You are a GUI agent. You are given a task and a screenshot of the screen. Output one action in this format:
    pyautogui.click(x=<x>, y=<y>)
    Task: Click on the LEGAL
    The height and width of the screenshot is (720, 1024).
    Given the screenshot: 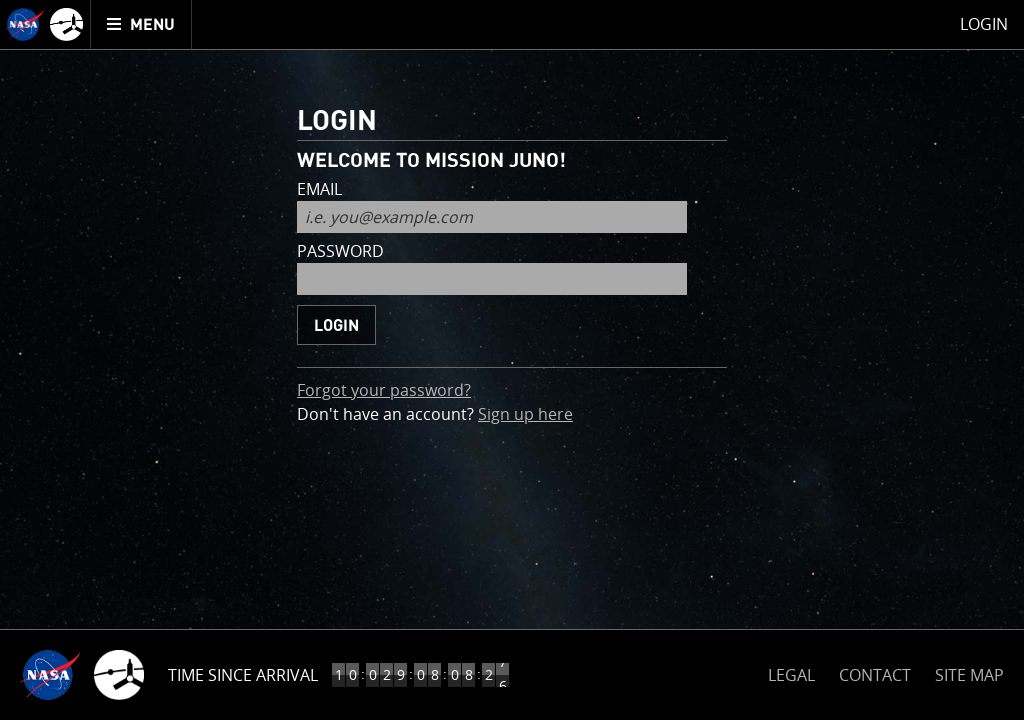 What is the action you would take?
    pyautogui.click(x=791, y=671)
    